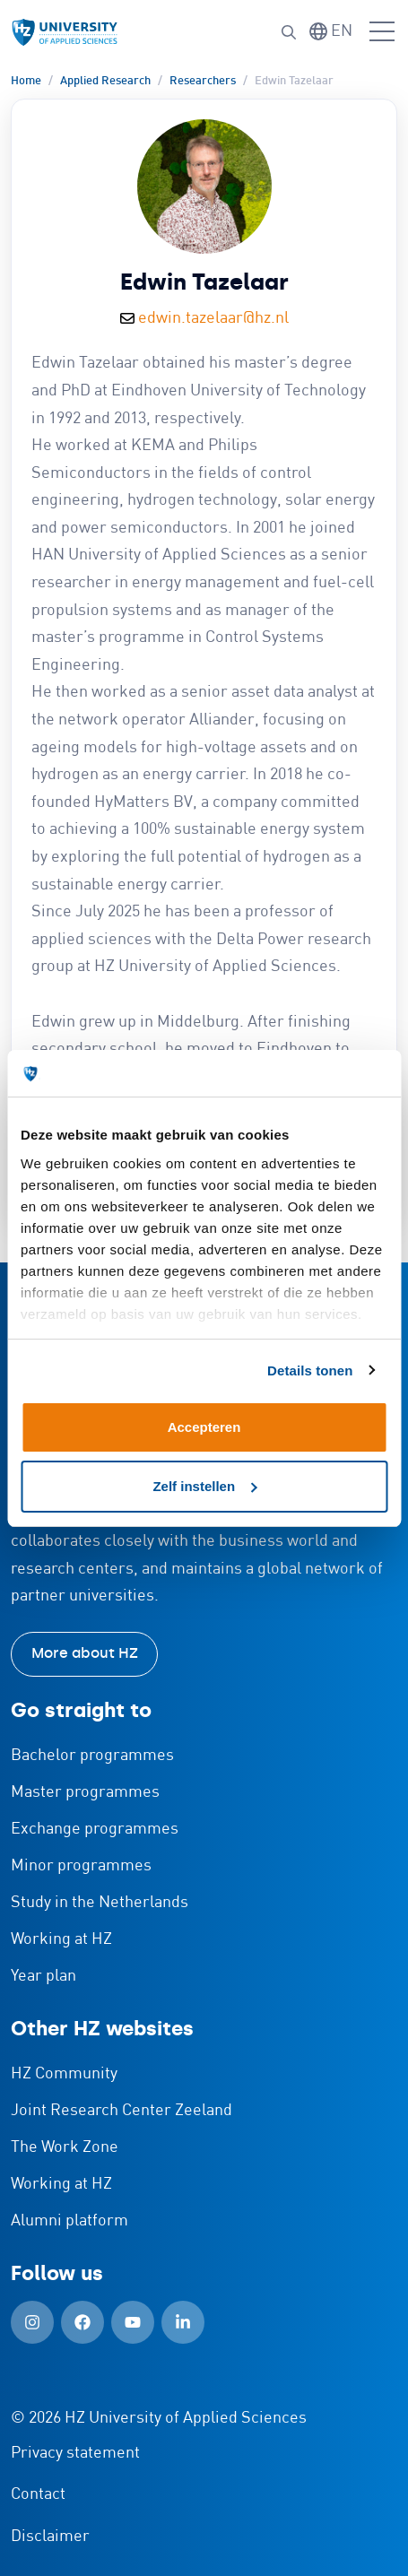 This screenshot has width=408, height=2576. Describe the element at coordinates (61, 1939) in the screenshot. I see `Working at HZ` at that location.